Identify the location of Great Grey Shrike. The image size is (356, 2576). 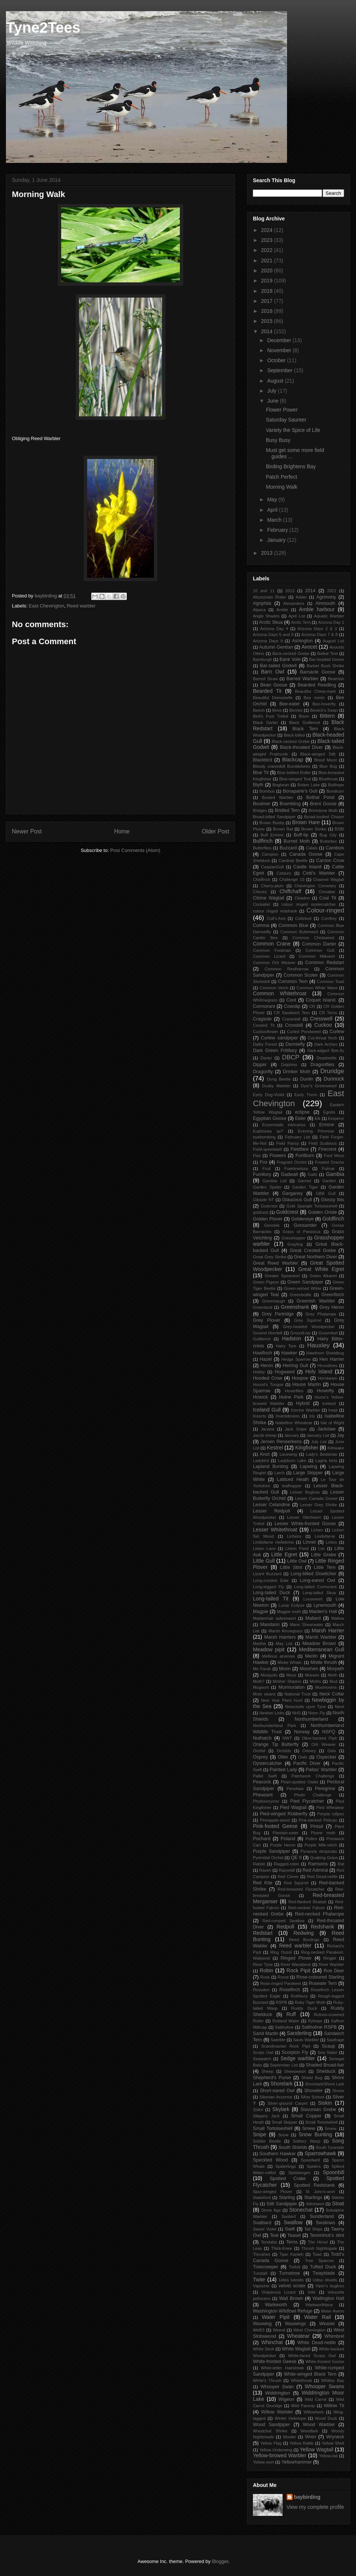
(269, 1257).